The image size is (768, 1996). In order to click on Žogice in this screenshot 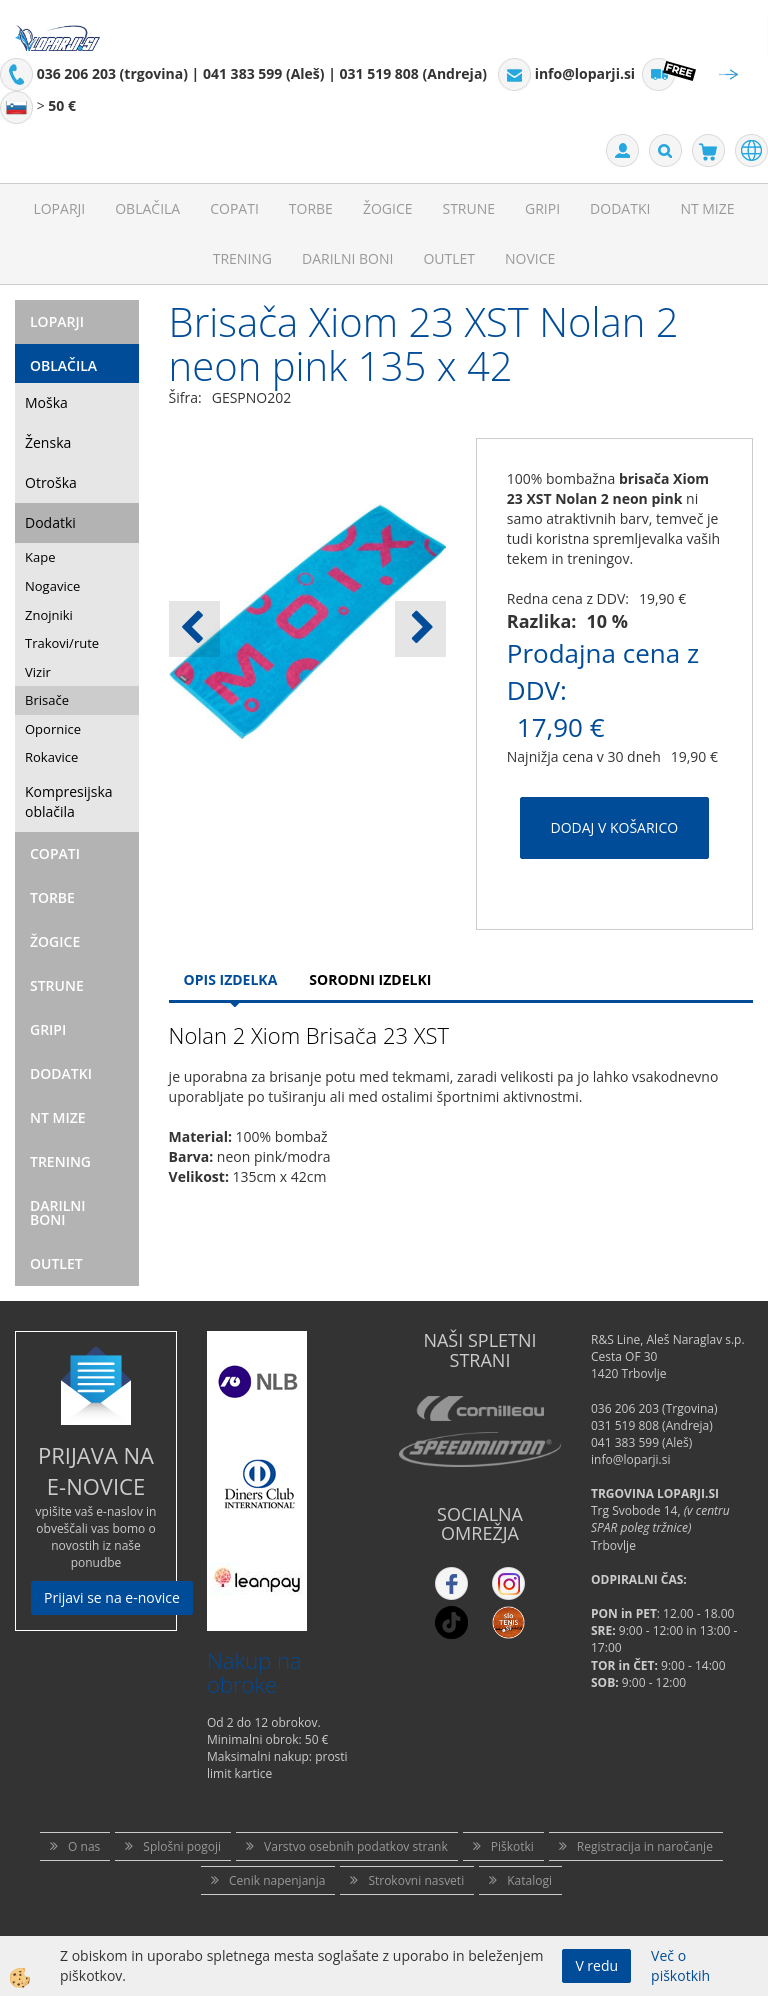, I will do `click(388, 208)`.